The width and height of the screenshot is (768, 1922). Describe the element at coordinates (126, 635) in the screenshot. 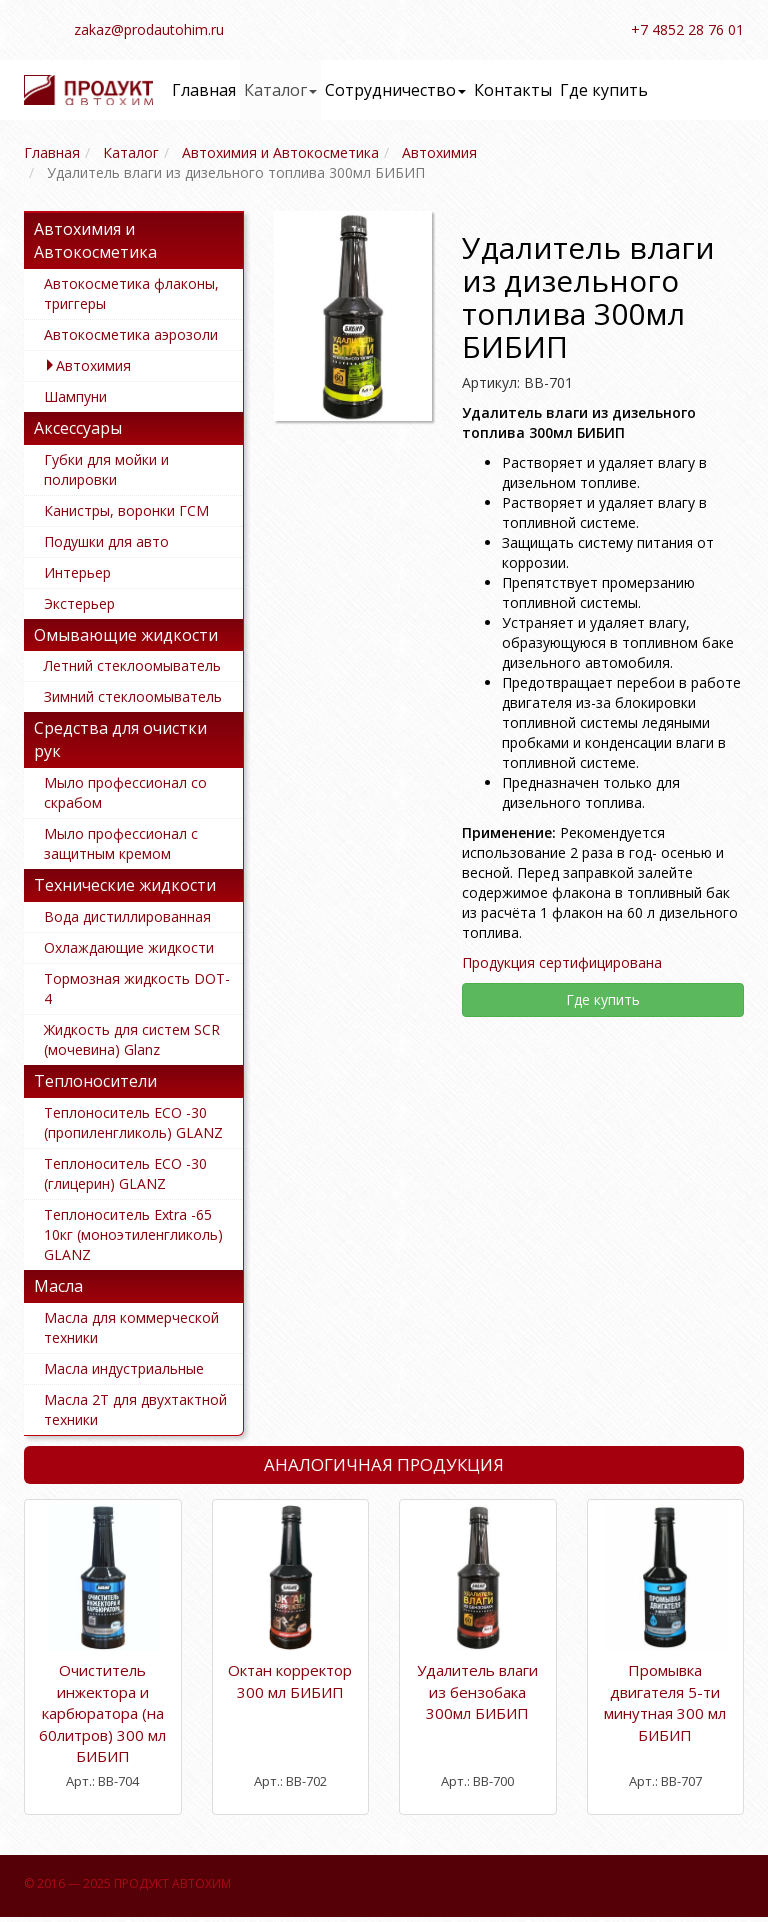

I see `Омывающие жидкости` at that location.